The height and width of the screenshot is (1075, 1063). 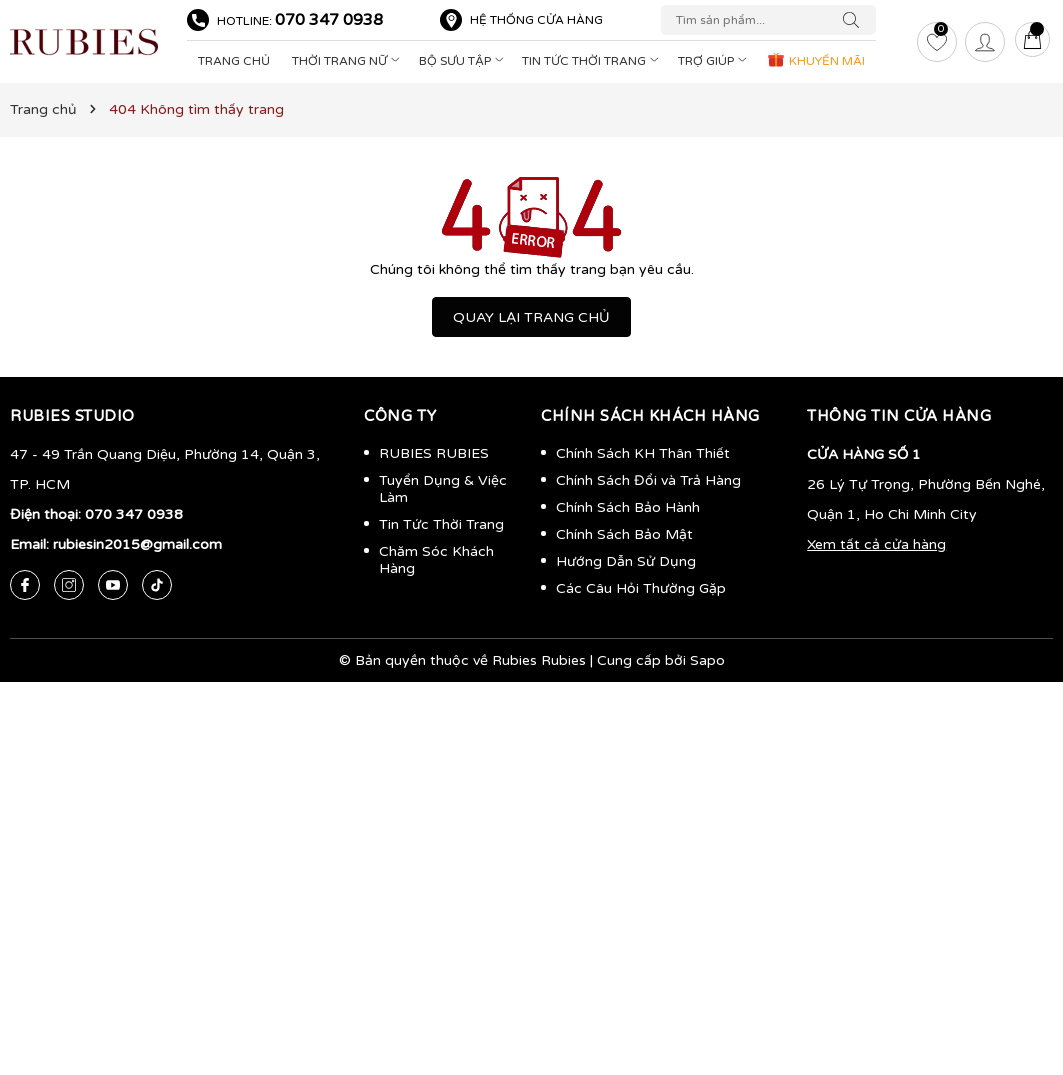 What do you see at coordinates (876, 544) in the screenshot?
I see `Xem tất cả cửa hàng` at bounding box center [876, 544].